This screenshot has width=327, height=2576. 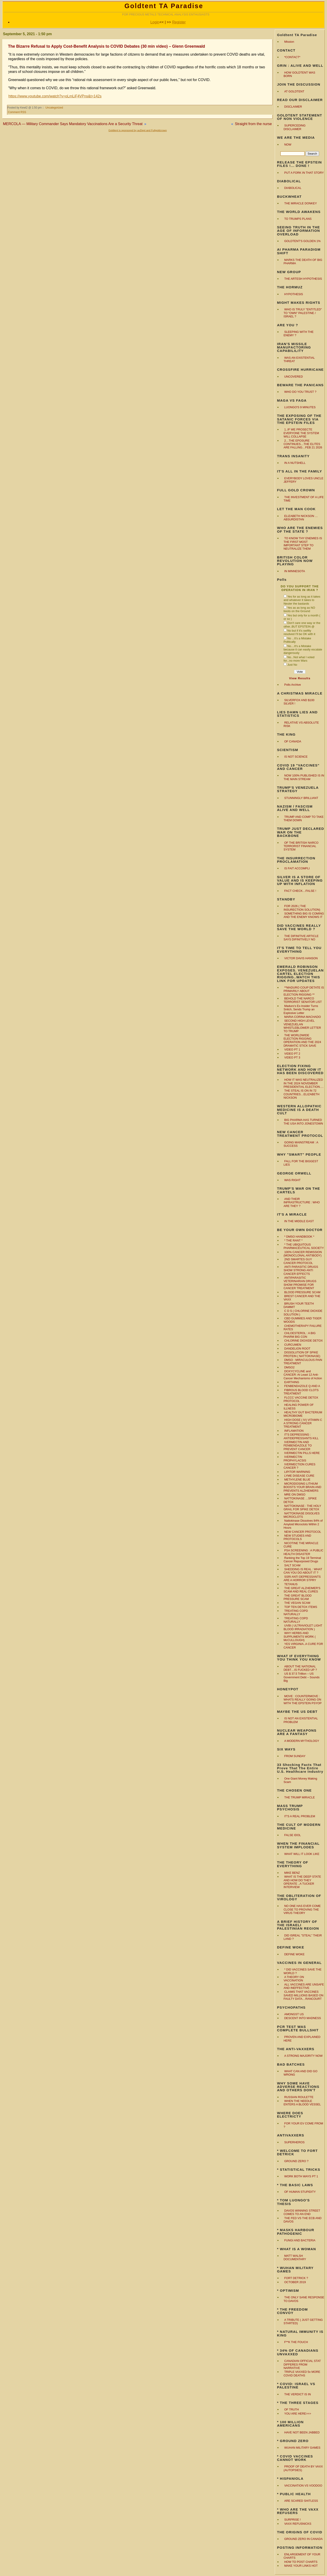 What do you see at coordinates (293, 376) in the screenshot?
I see `UNCOVERED` at bounding box center [293, 376].